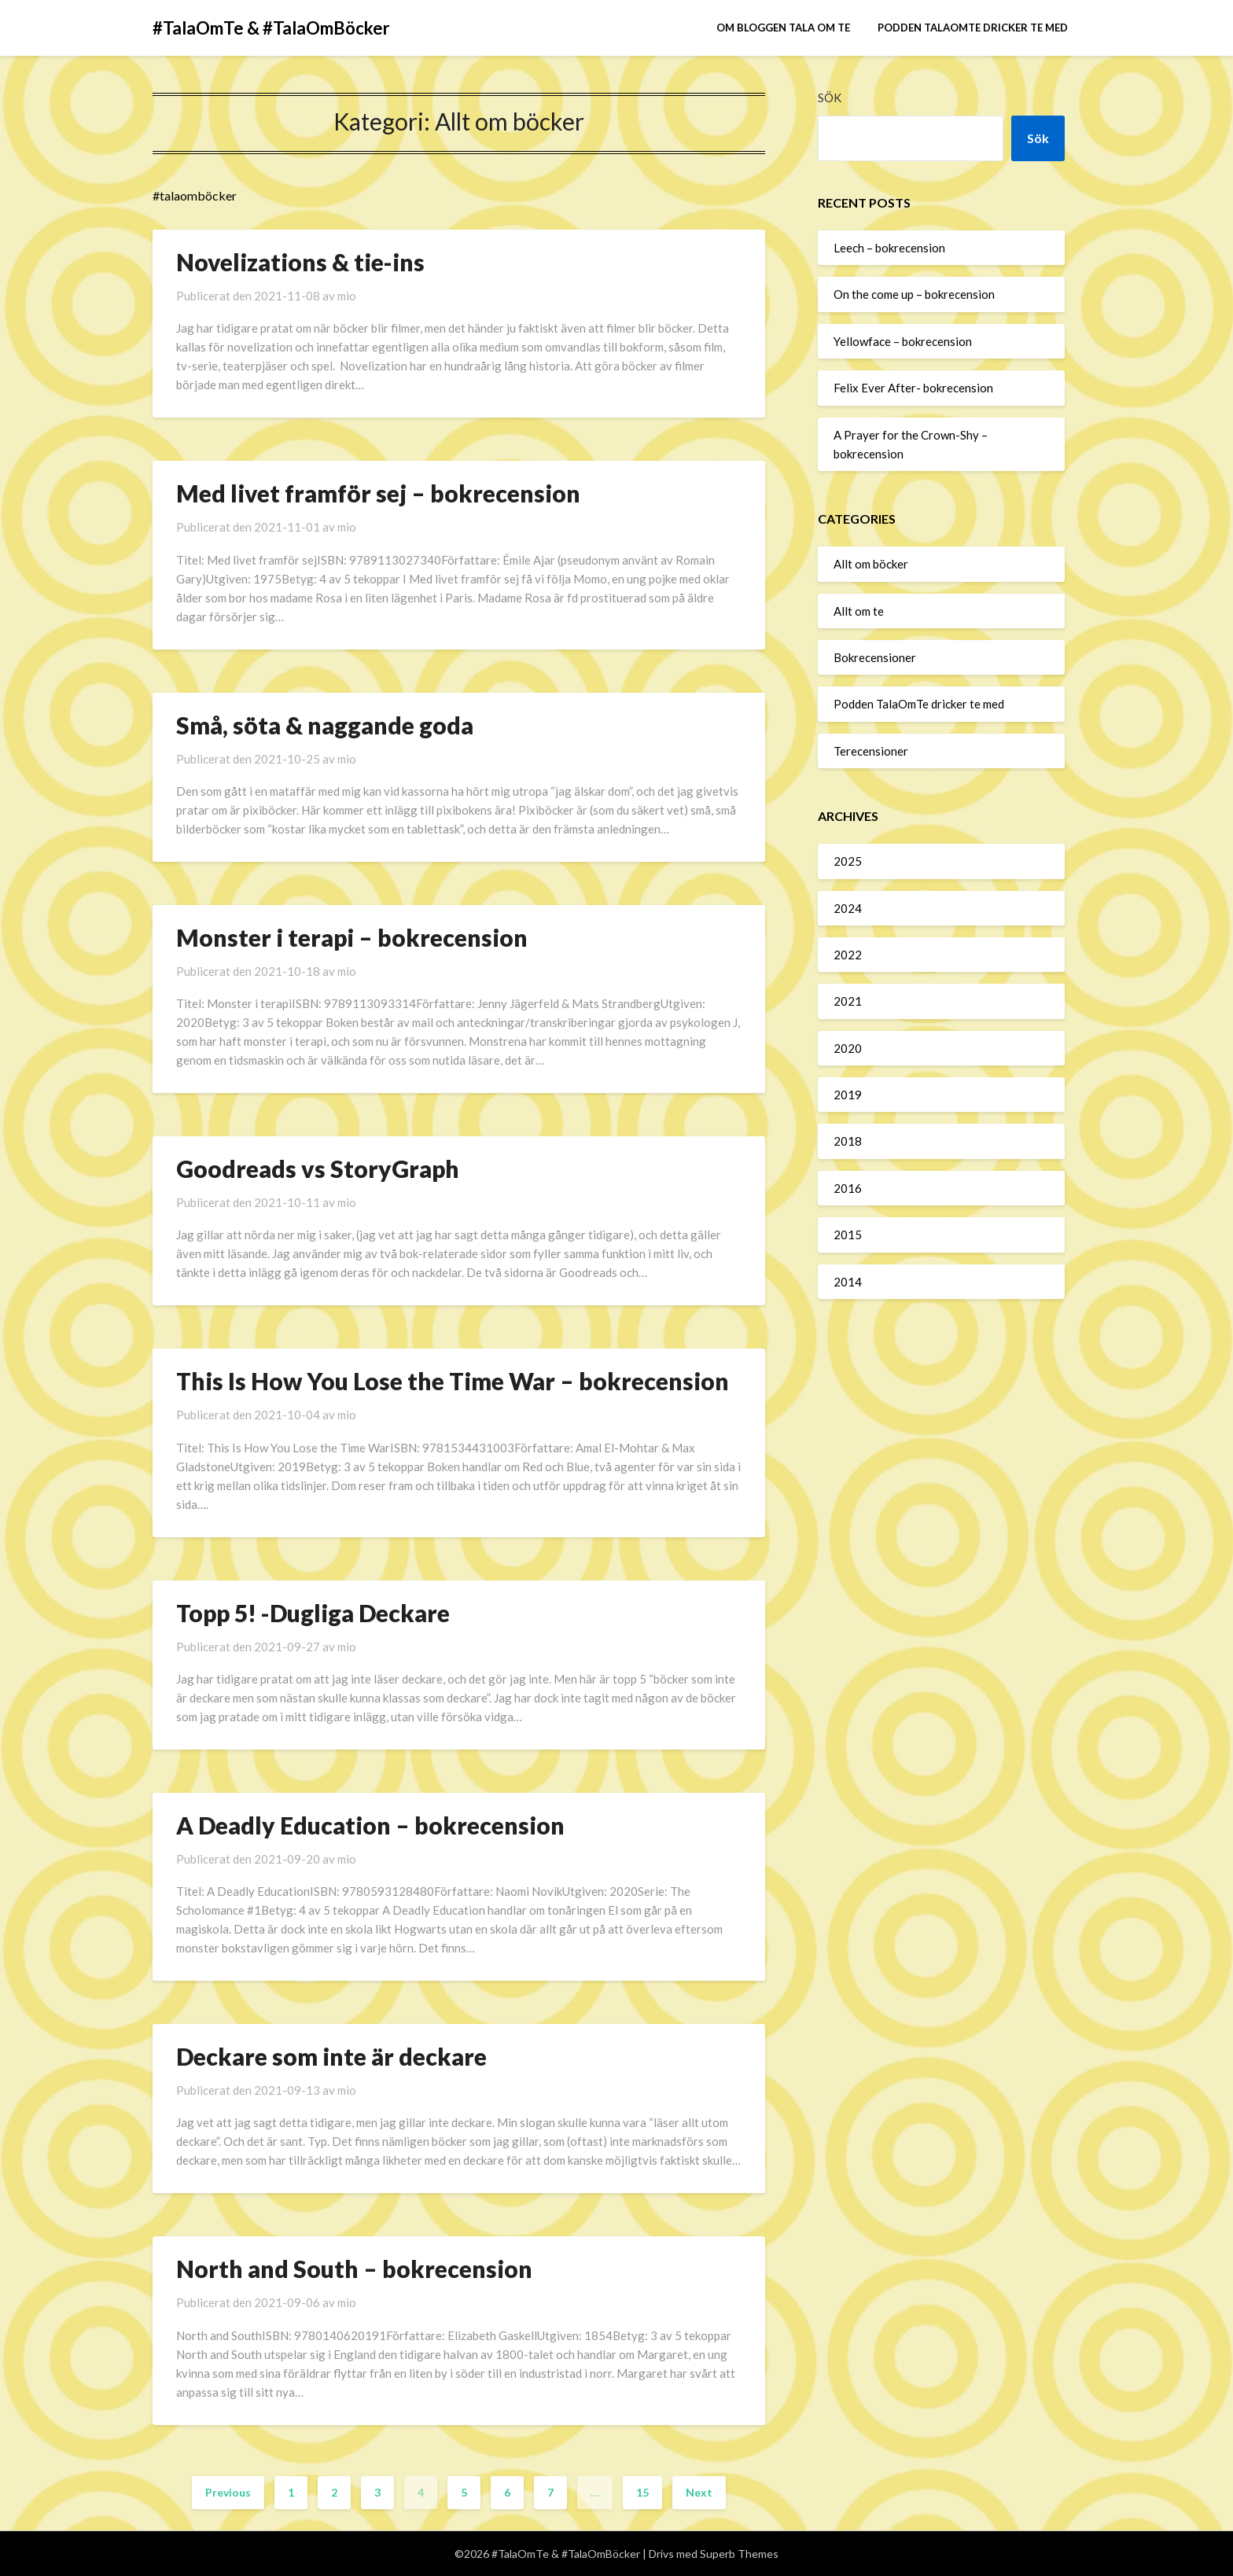 The height and width of the screenshot is (2576, 1233). I want to click on Sök, so click(829, 97).